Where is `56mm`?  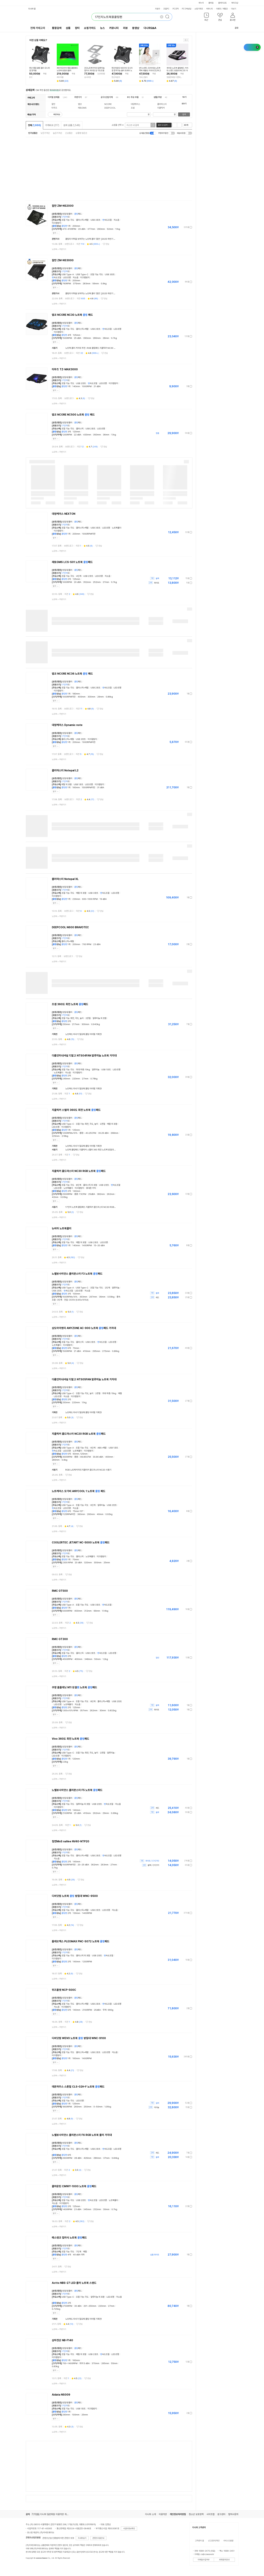
56mm is located at coordinates (95, 283).